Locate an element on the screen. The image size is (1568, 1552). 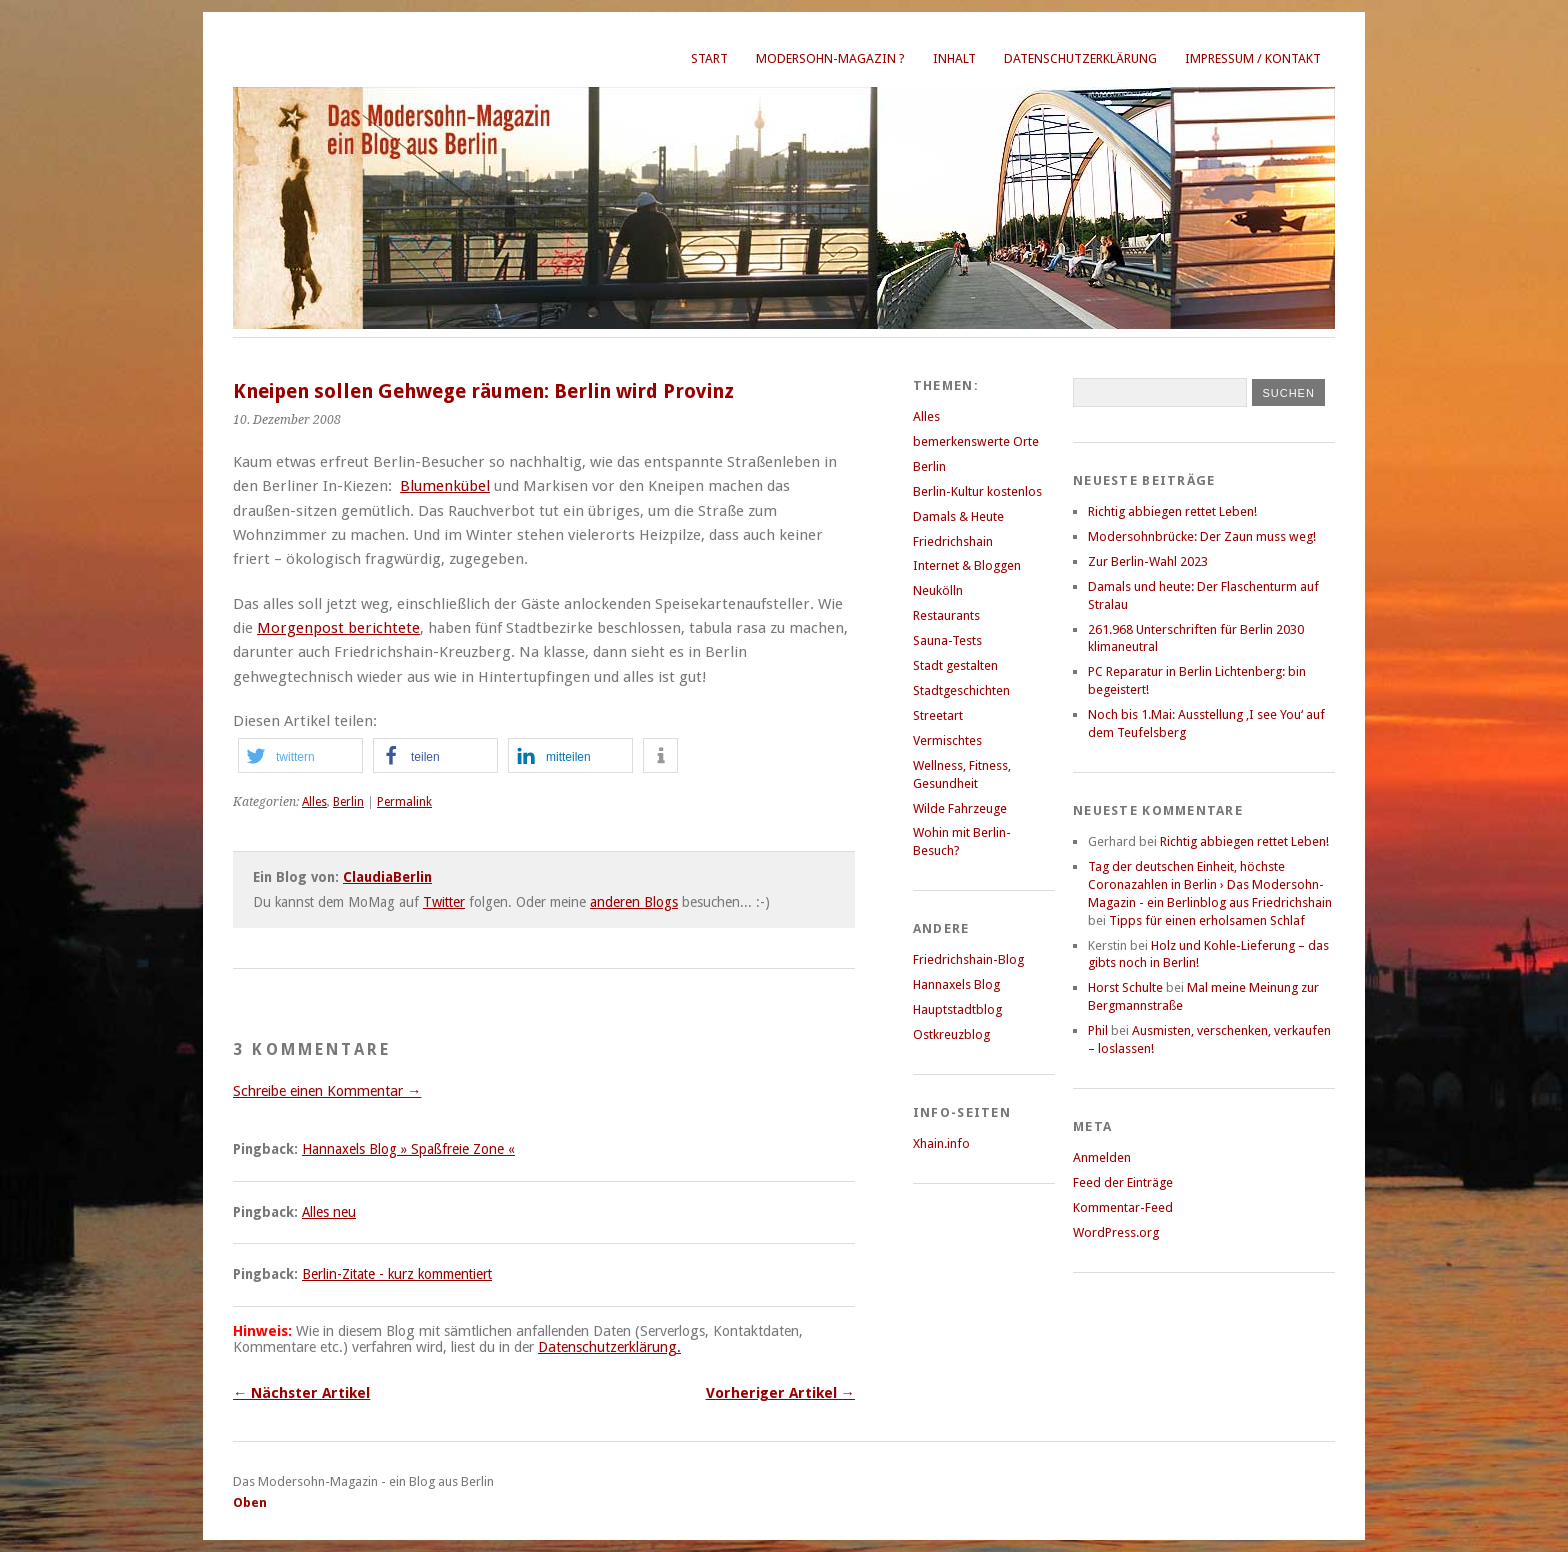
Start is located at coordinates (709, 58).